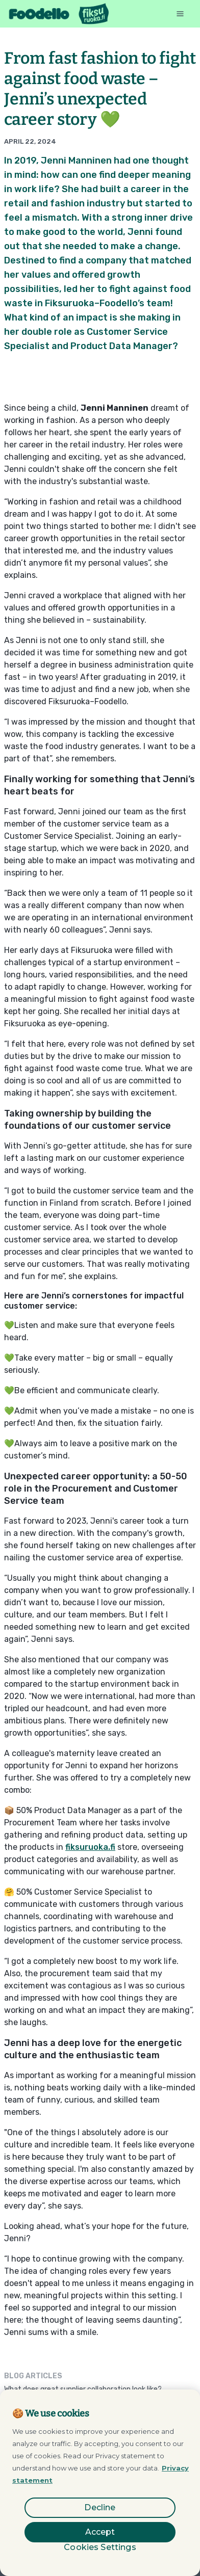 The width and height of the screenshot is (200, 2576). Describe the element at coordinates (100, 2532) in the screenshot. I see `Accept` at that location.